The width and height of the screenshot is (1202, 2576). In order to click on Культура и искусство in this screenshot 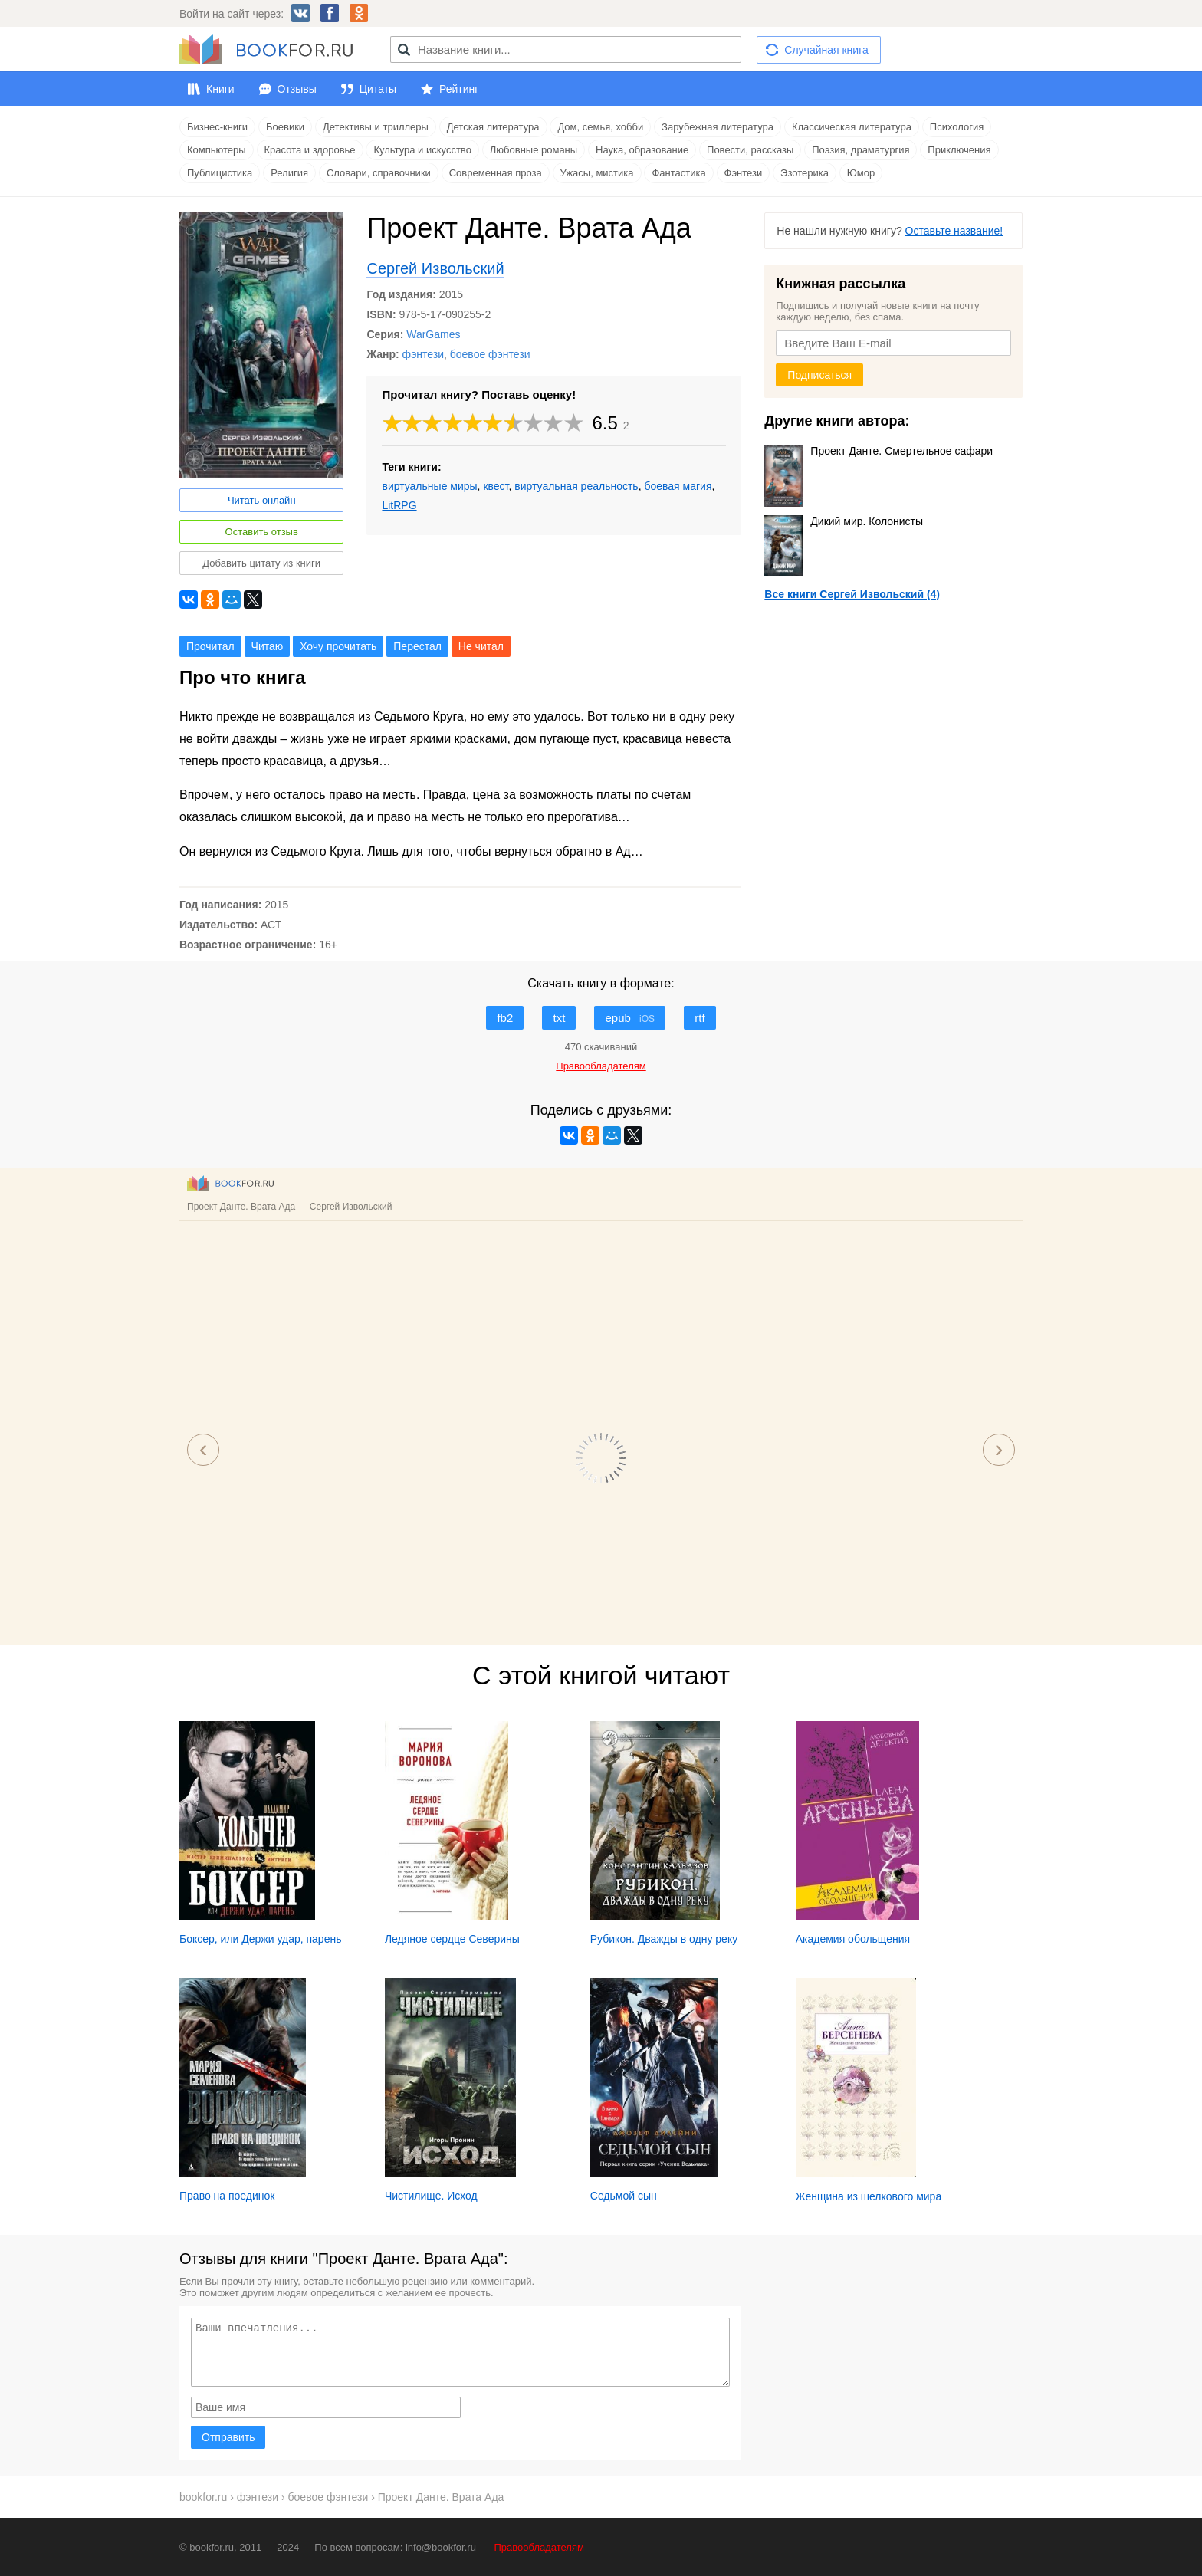, I will do `click(422, 150)`.